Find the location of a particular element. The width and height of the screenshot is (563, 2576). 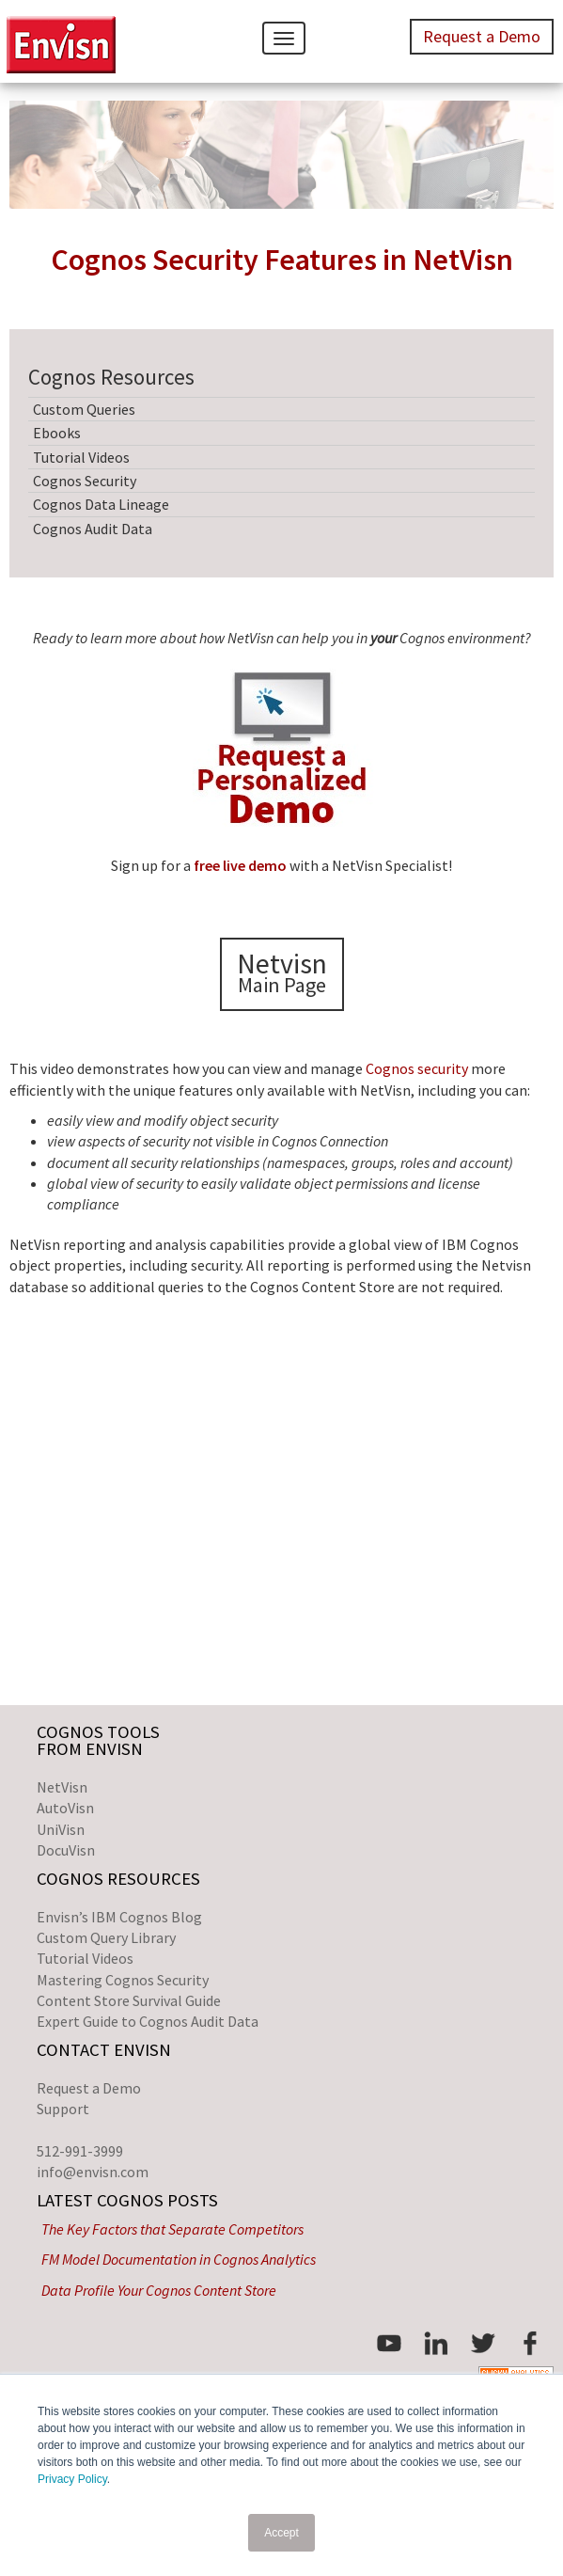

Cognos Data Lineage [menuitem] is located at coordinates (101, 504).